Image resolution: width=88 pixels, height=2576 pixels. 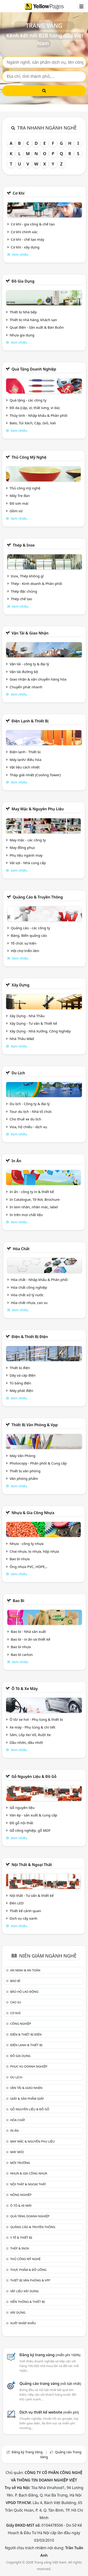 I want to click on Đồ sơn mài, so click(x=19, y=503).